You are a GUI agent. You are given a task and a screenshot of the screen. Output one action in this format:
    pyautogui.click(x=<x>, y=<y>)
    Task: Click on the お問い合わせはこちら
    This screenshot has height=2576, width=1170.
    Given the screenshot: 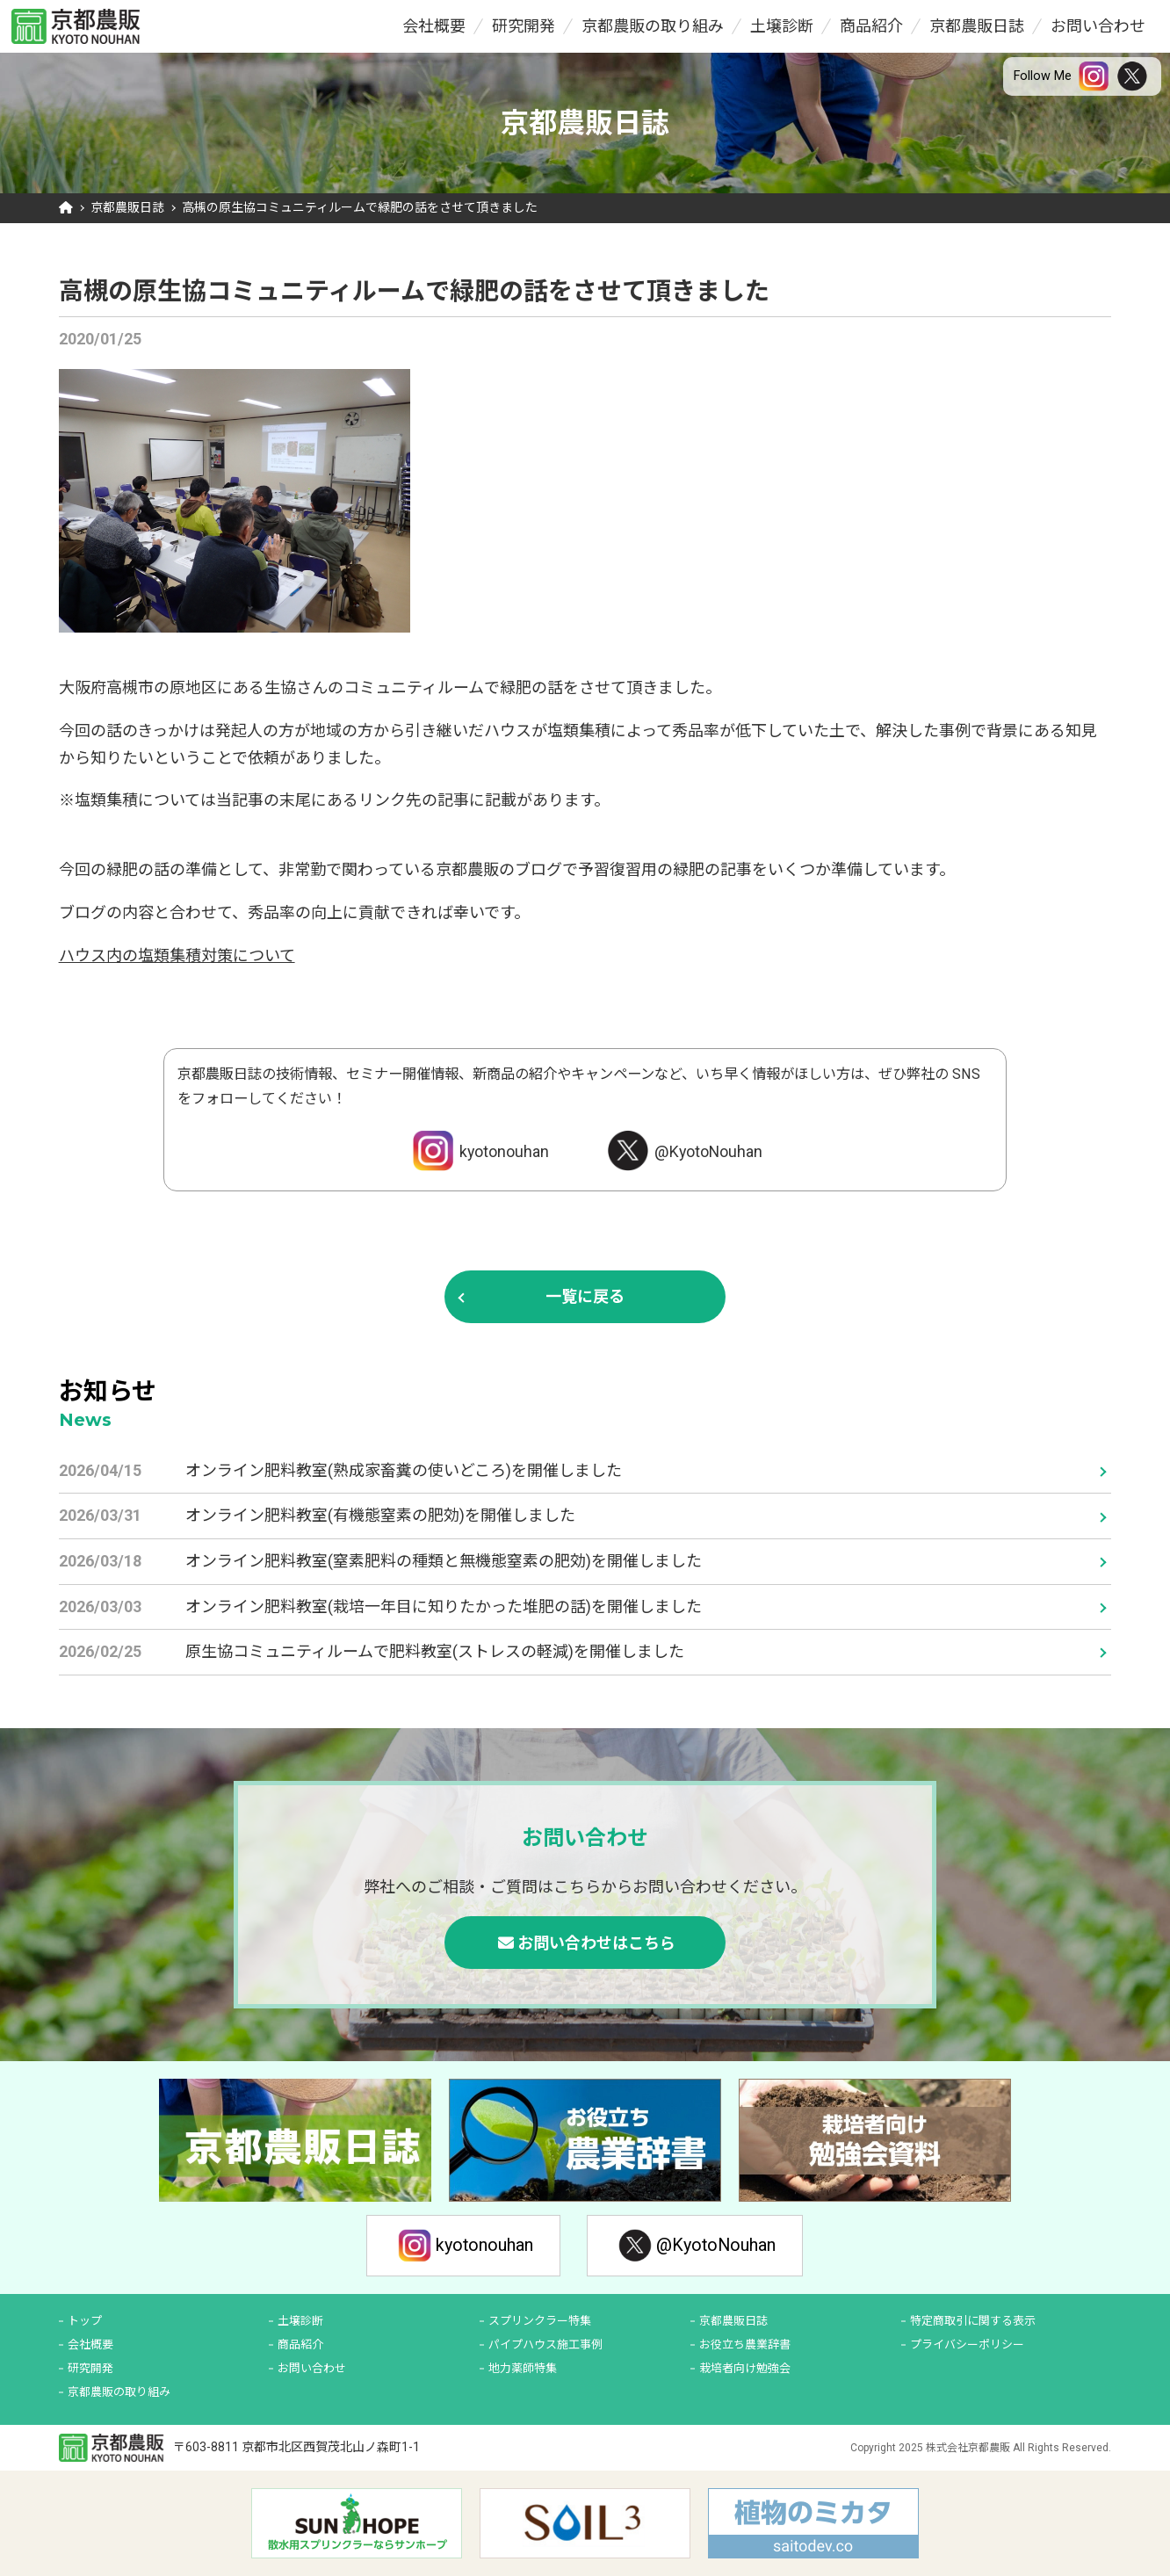 What is the action you would take?
    pyautogui.click(x=596, y=1943)
    